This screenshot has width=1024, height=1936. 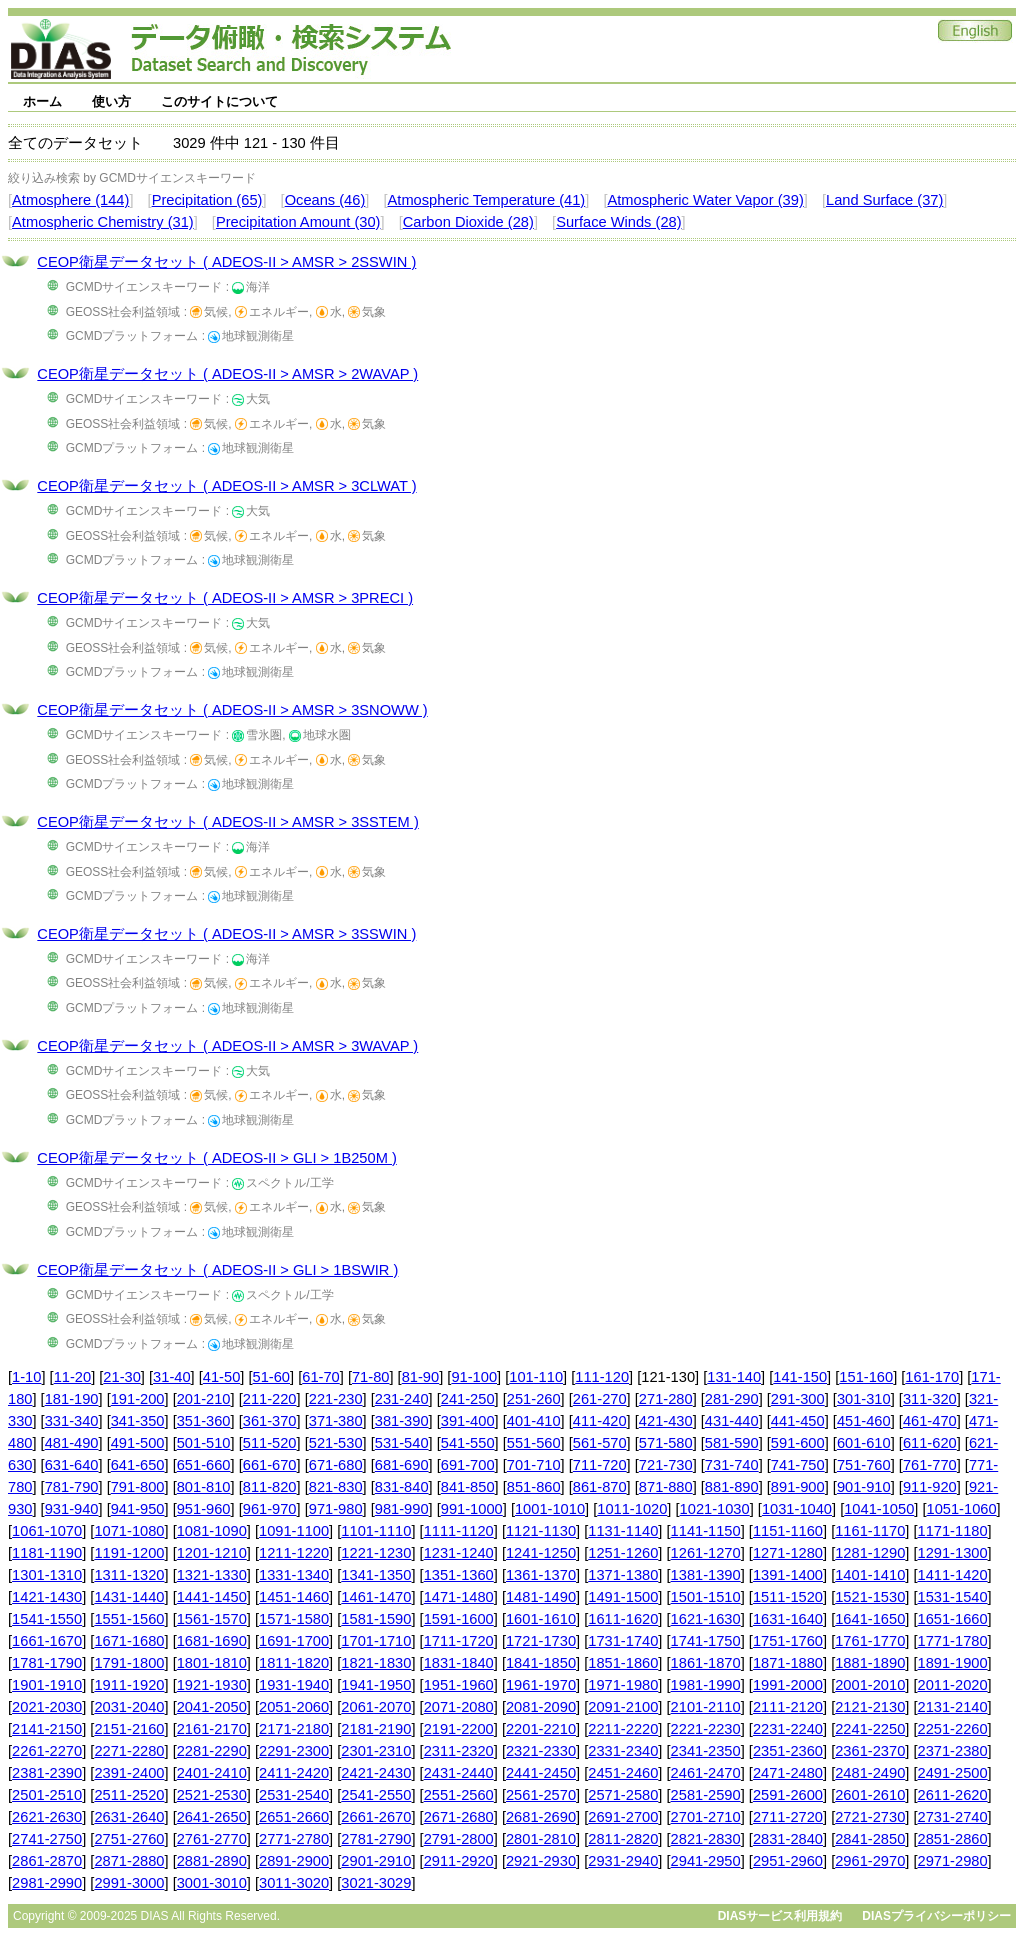 What do you see at coordinates (103, 222) in the screenshot?
I see `Atmospheric Chemistry (31)` at bounding box center [103, 222].